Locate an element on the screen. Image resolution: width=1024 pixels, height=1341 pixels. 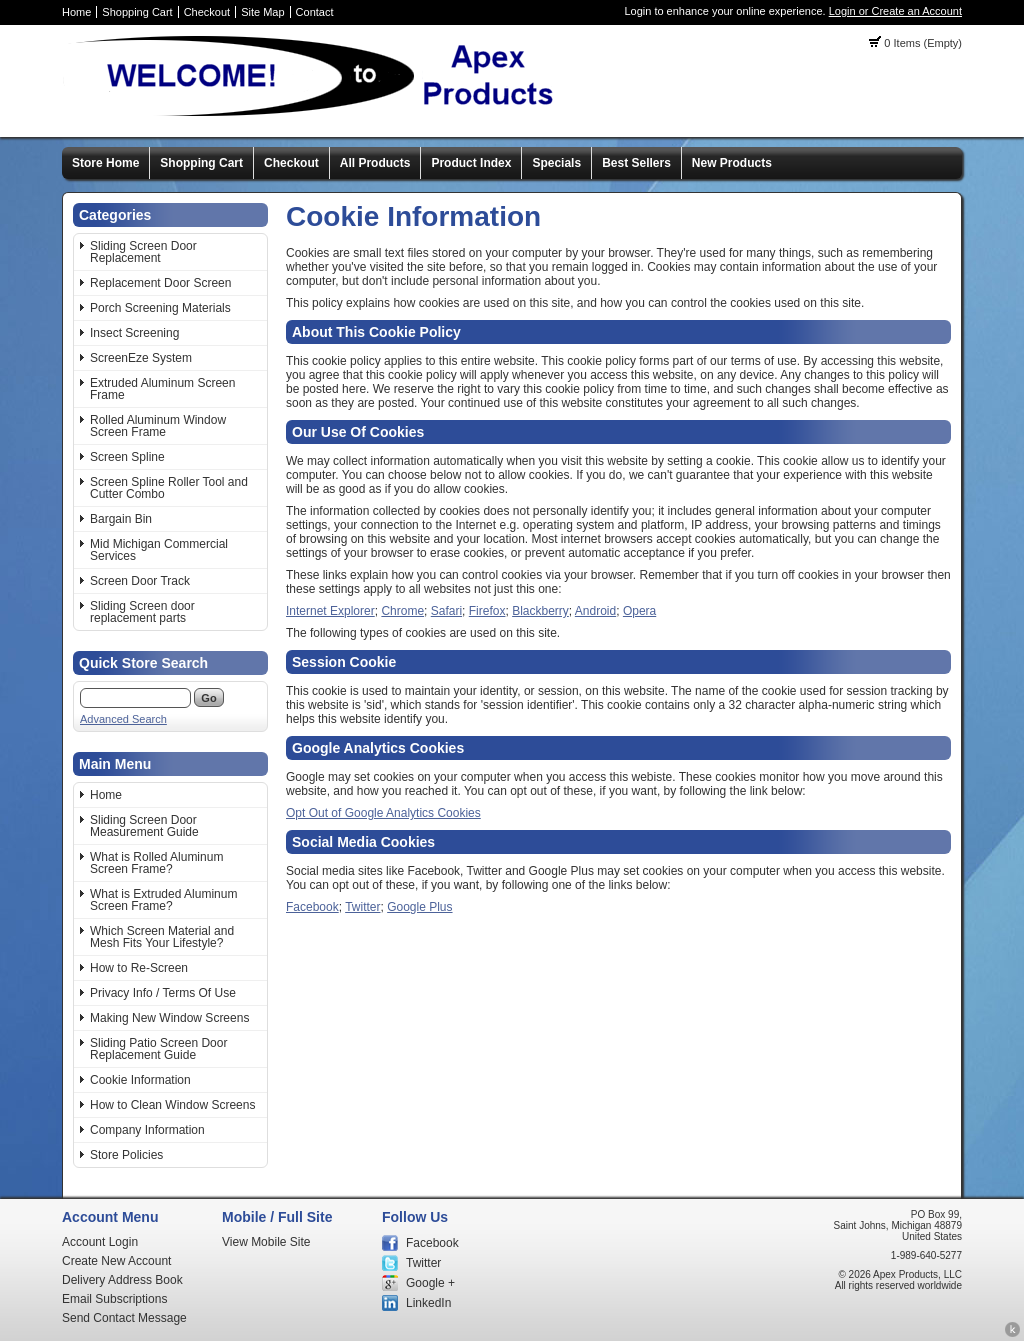
Firefox is located at coordinates (487, 611).